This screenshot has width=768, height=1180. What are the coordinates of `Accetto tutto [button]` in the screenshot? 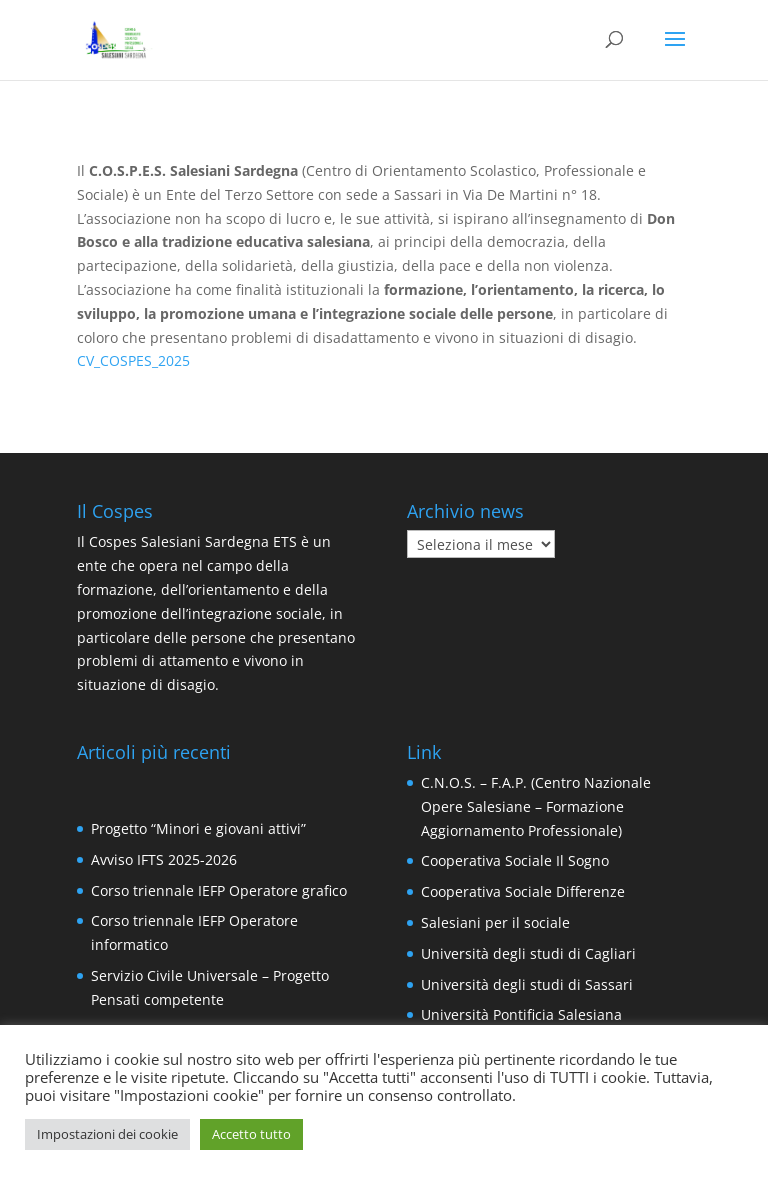 It's located at (251, 1134).